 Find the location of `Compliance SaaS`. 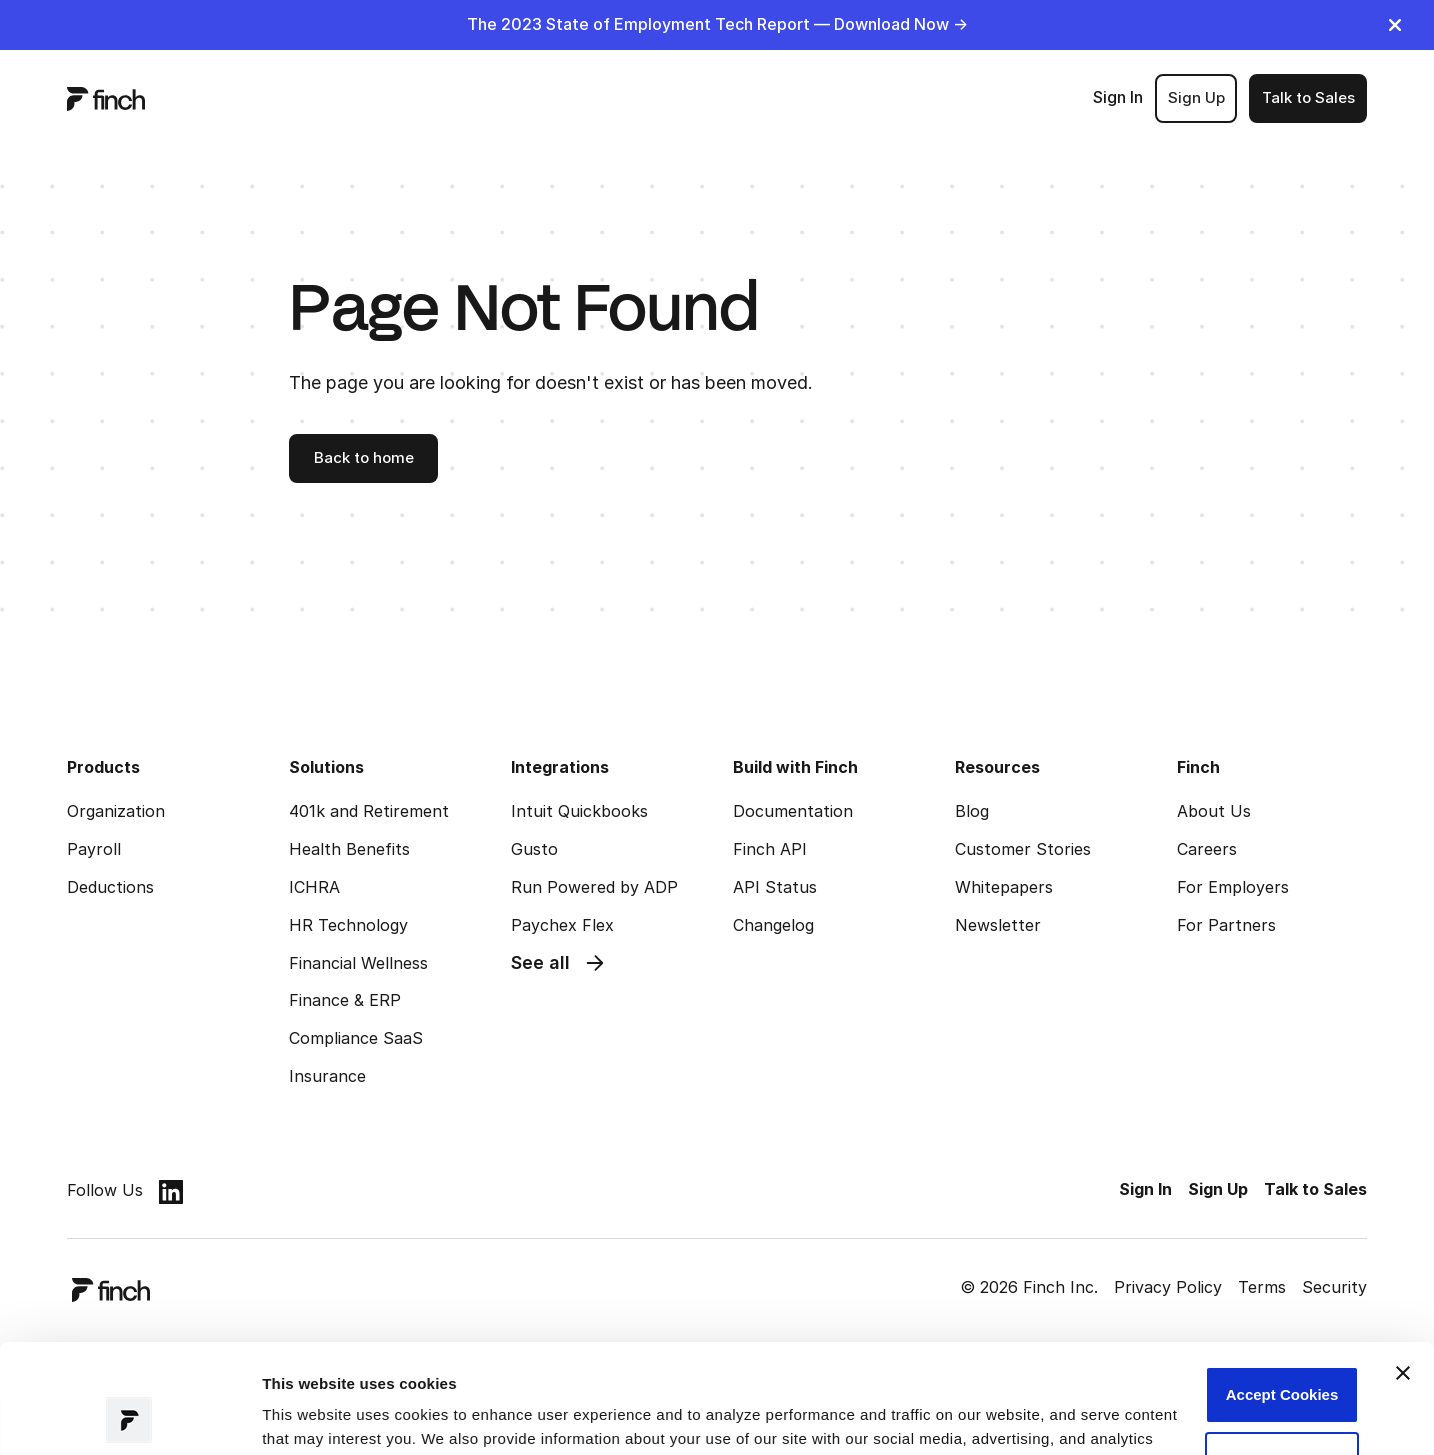

Compliance SaaS is located at coordinates (356, 1038).